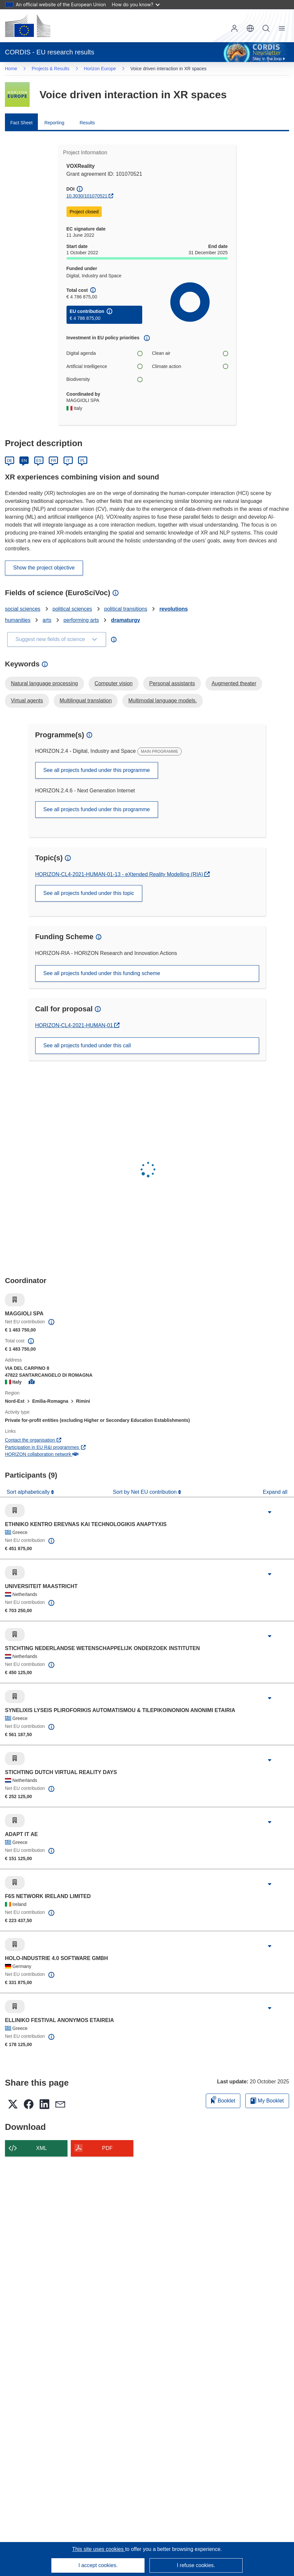 The image size is (294, 2576). Describe the element at coordinates (38, 460) in the screenshot. I see `ES [Español]` at that location.